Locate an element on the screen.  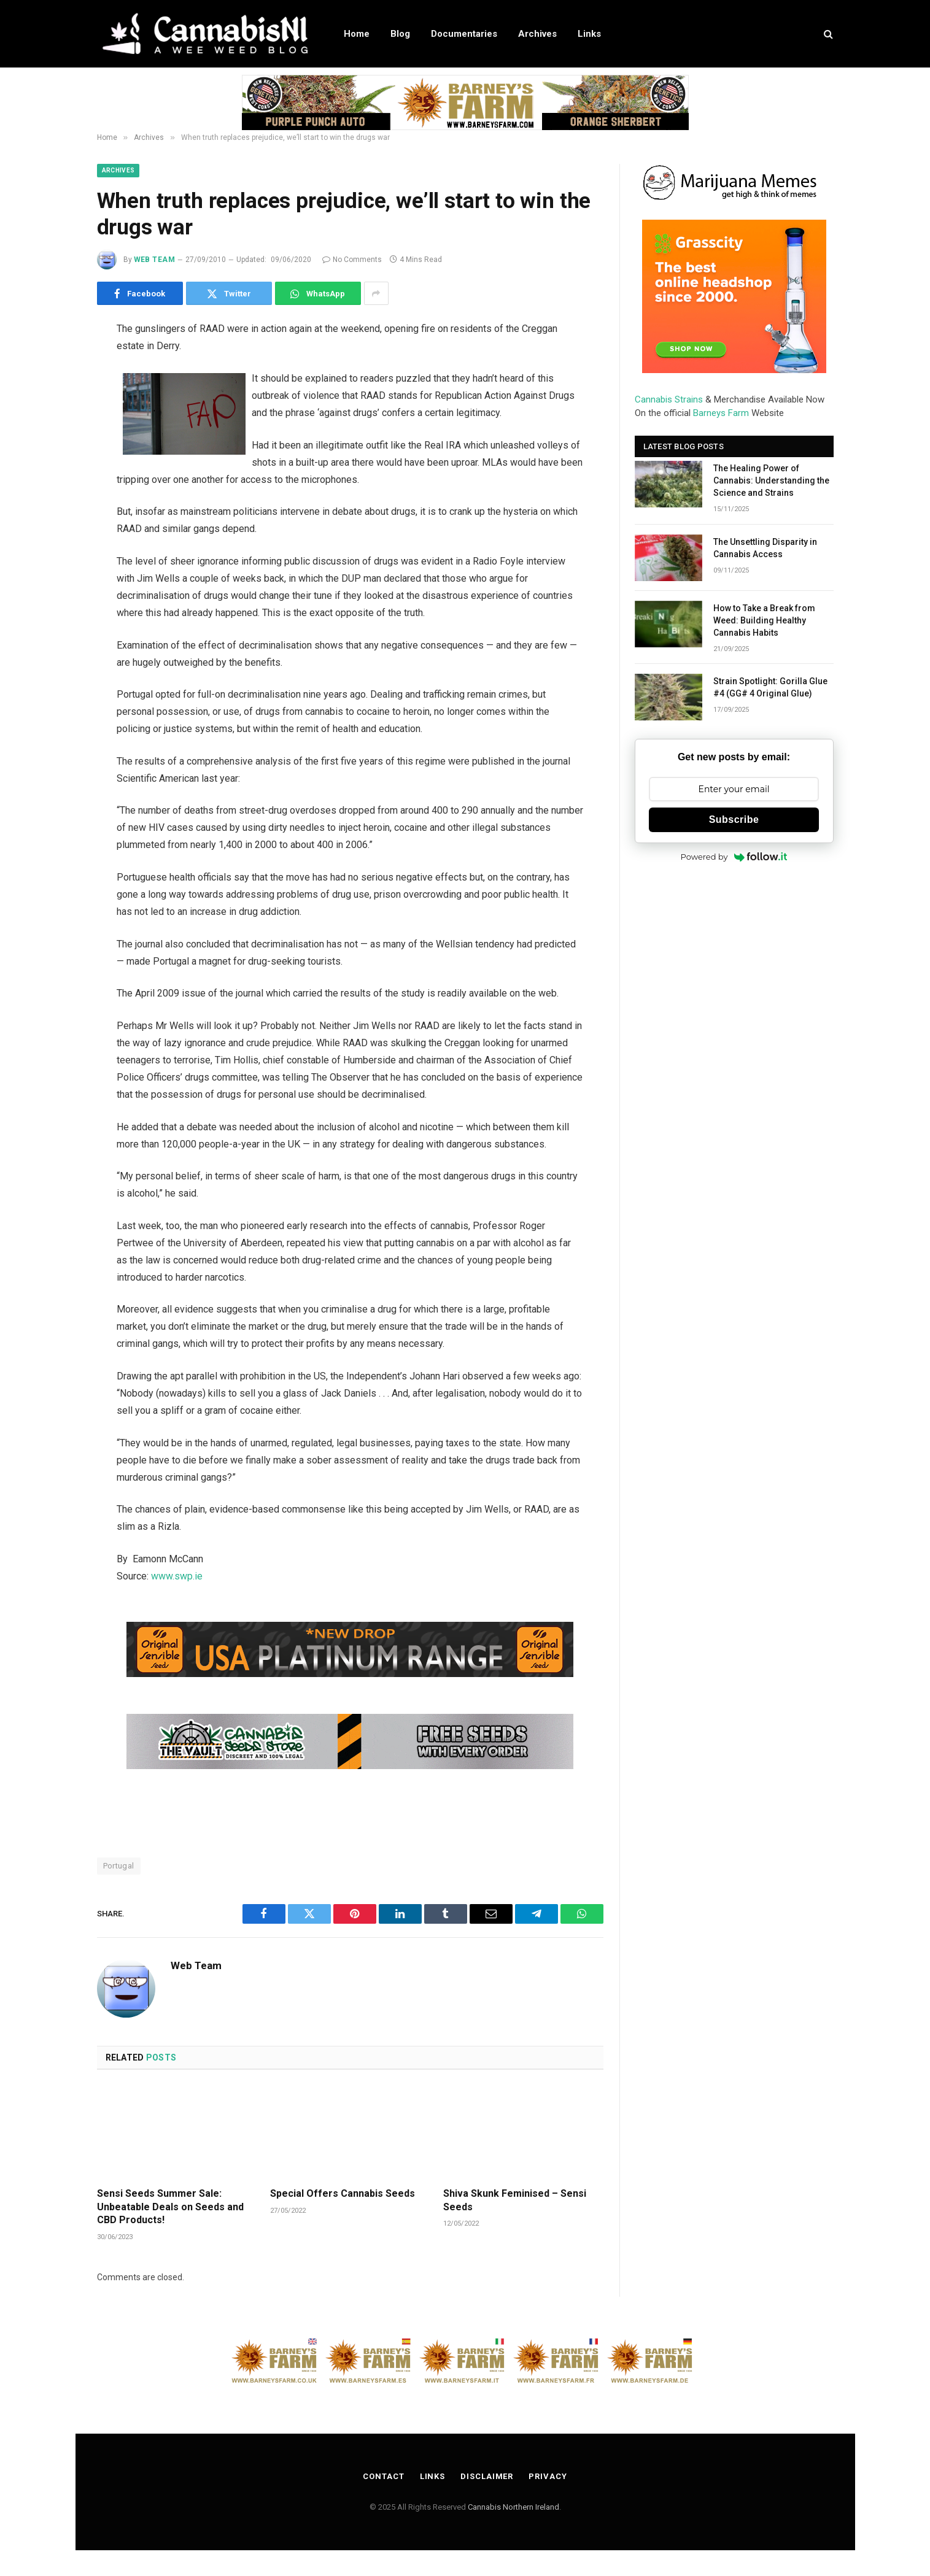
Subscribe is located at coordinates (734, 819).